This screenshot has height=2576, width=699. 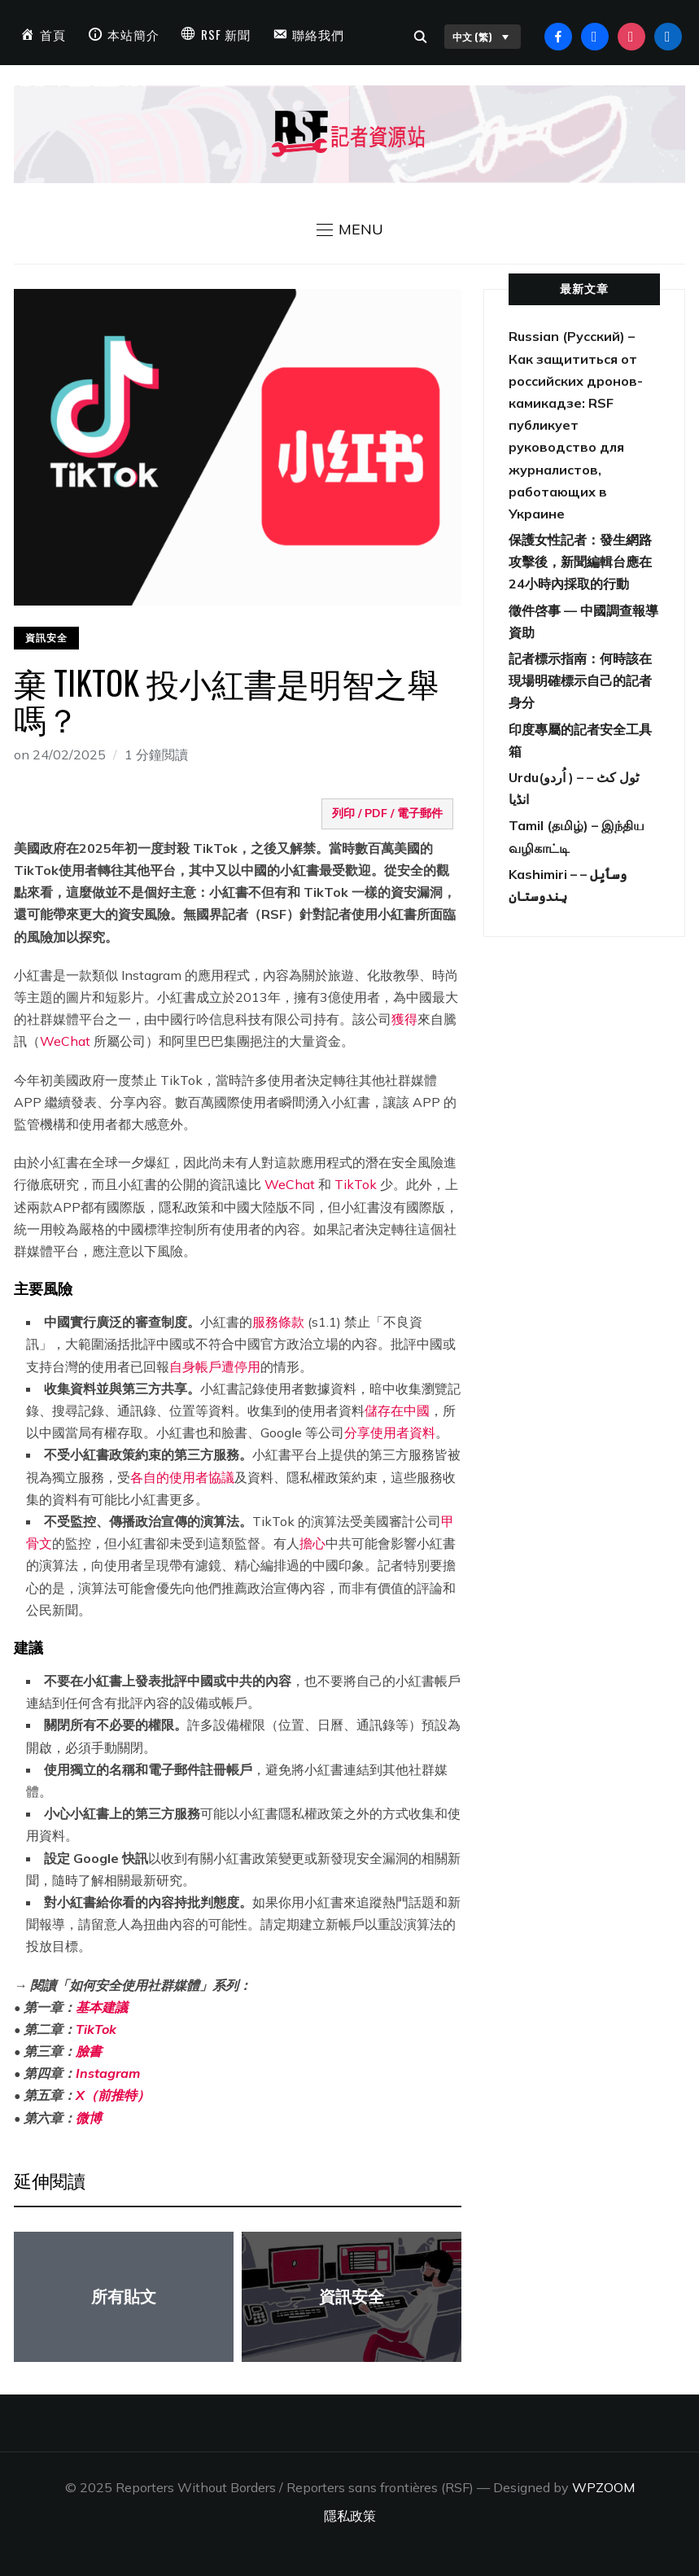 What do you see at coordinates (133, 34) in the screenshot?
I see `本站簡介` at bounding box center [133, 34].